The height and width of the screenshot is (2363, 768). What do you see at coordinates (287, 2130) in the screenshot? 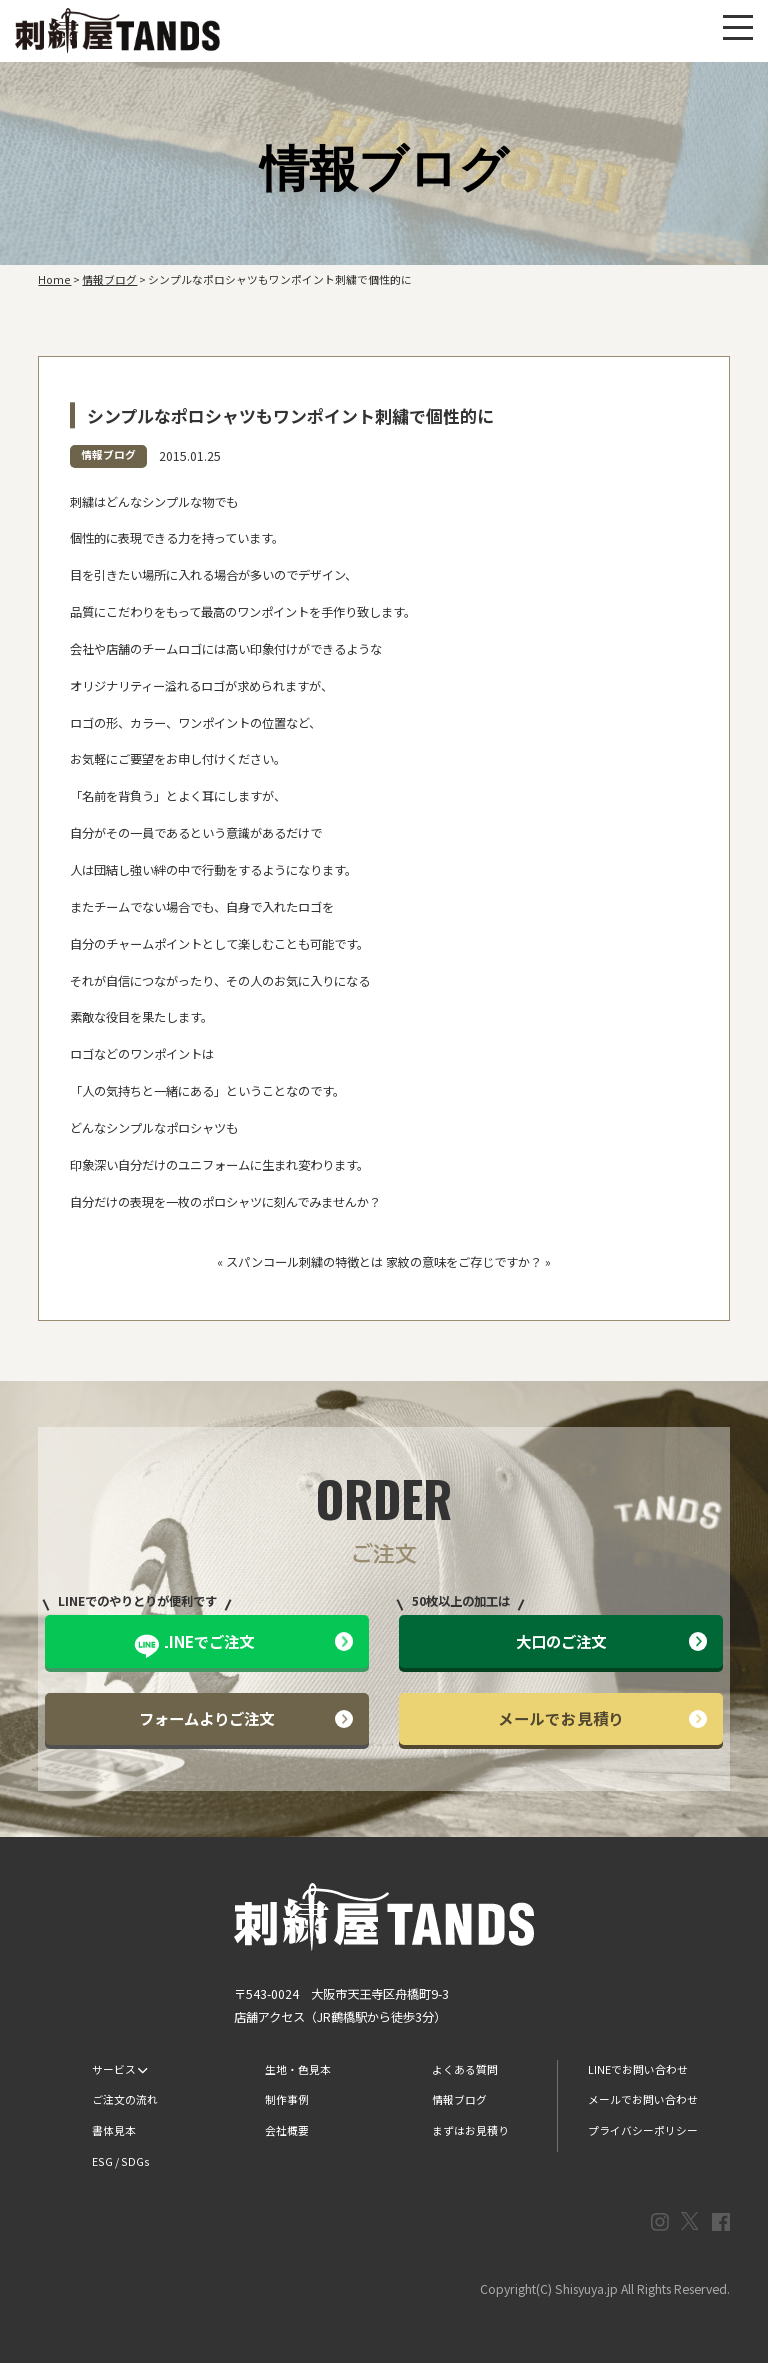
I see `会社概要` at bounding box center [287, 2130].